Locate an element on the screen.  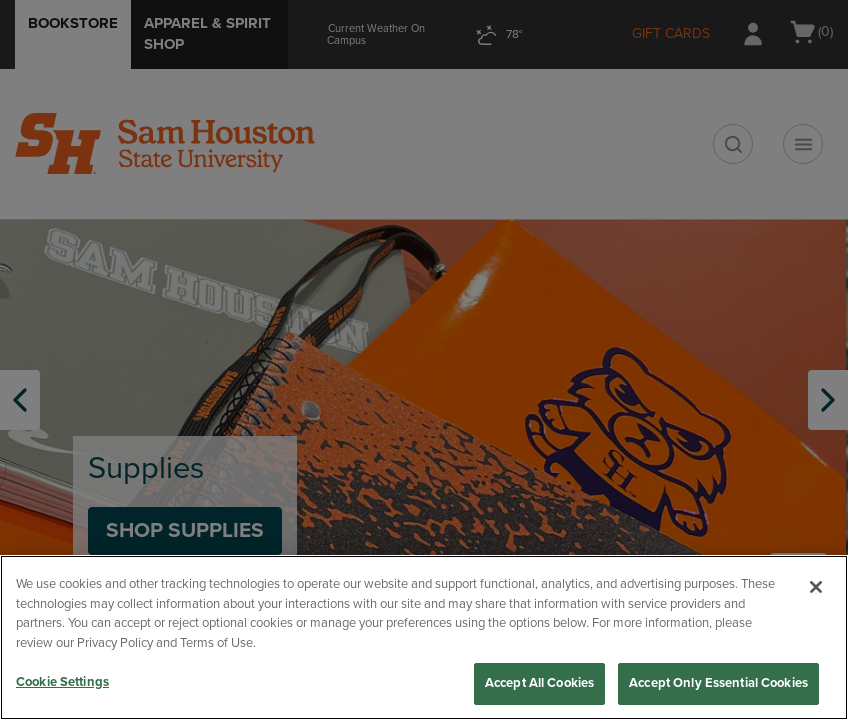
[Close] is located at coordinates (816, 587).